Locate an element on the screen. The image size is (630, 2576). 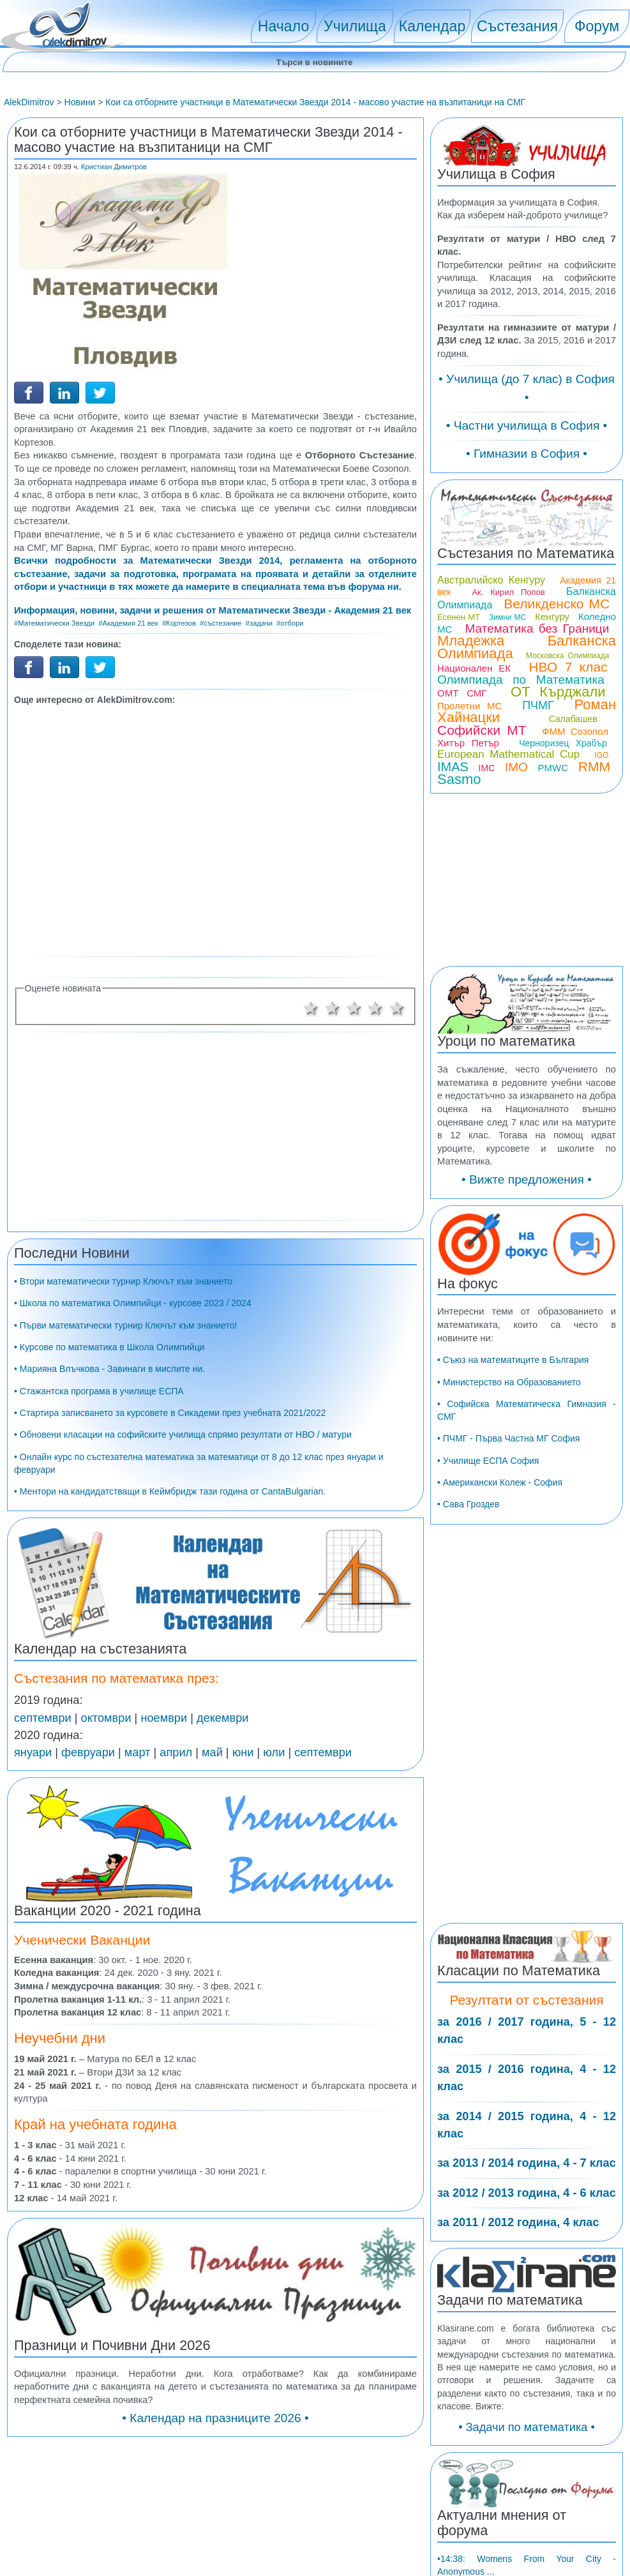
5 звезди is located at coordinates (397, 1008).